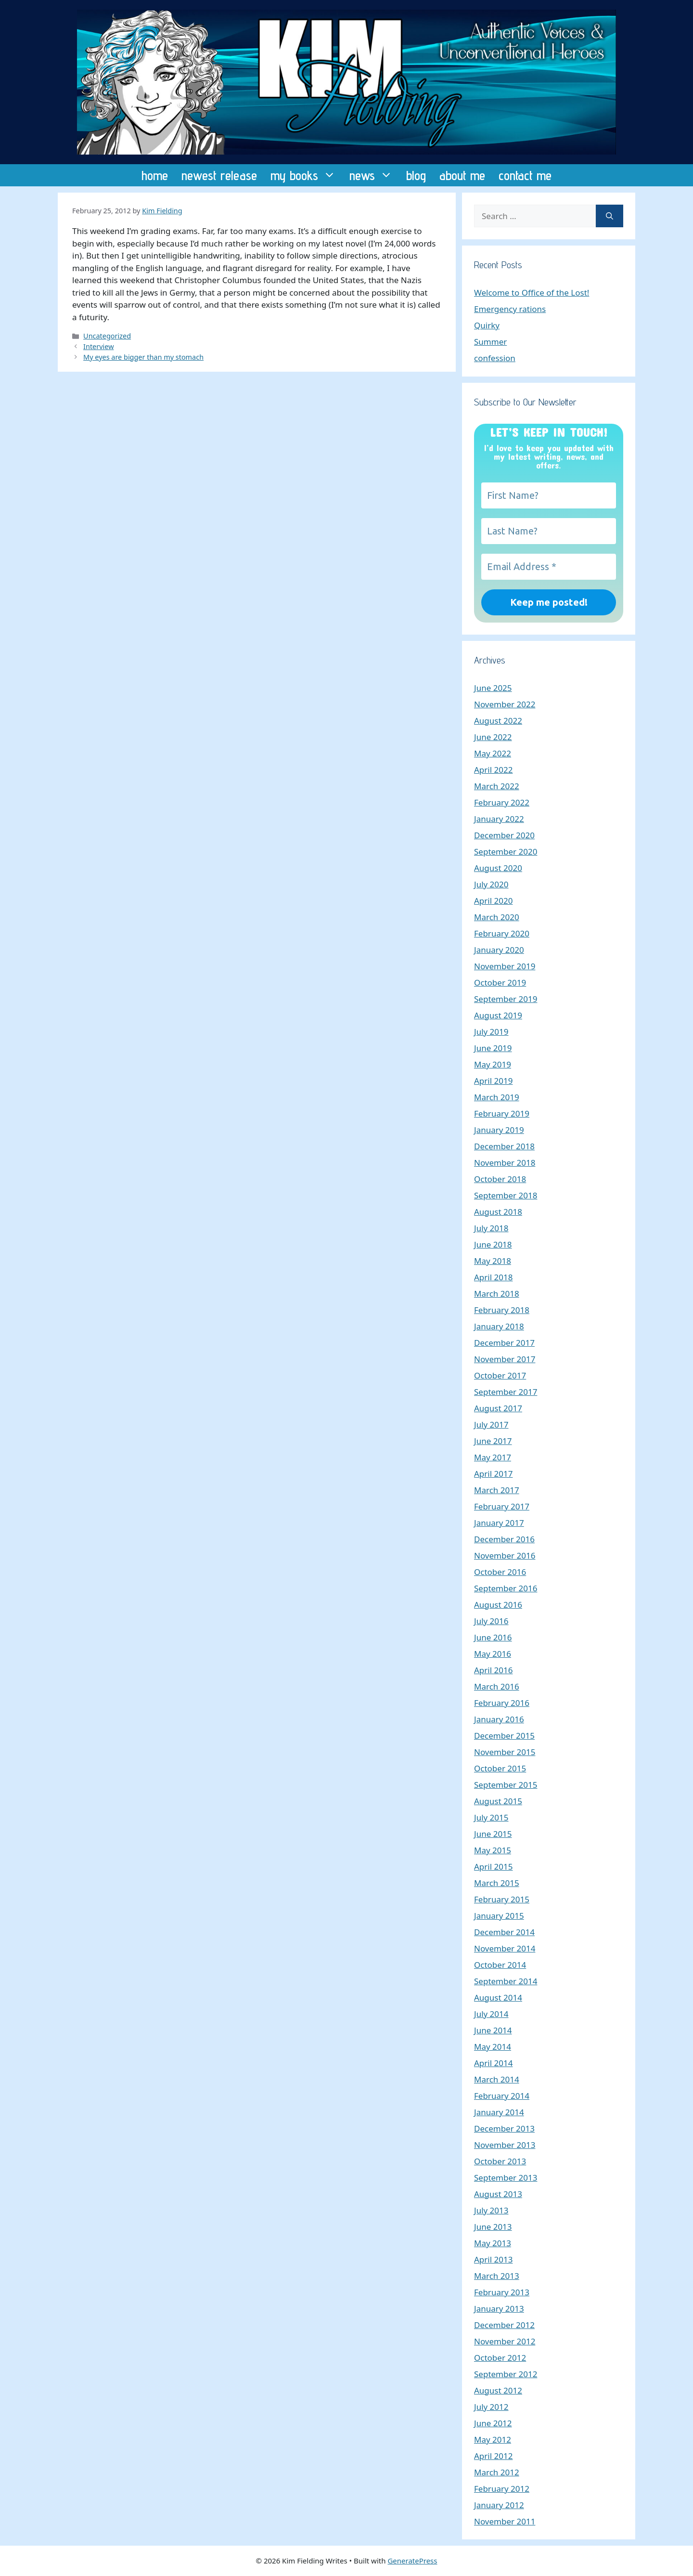 The image size is (693, 2576). I want to click on GeneratePress, so click(412, 2560).